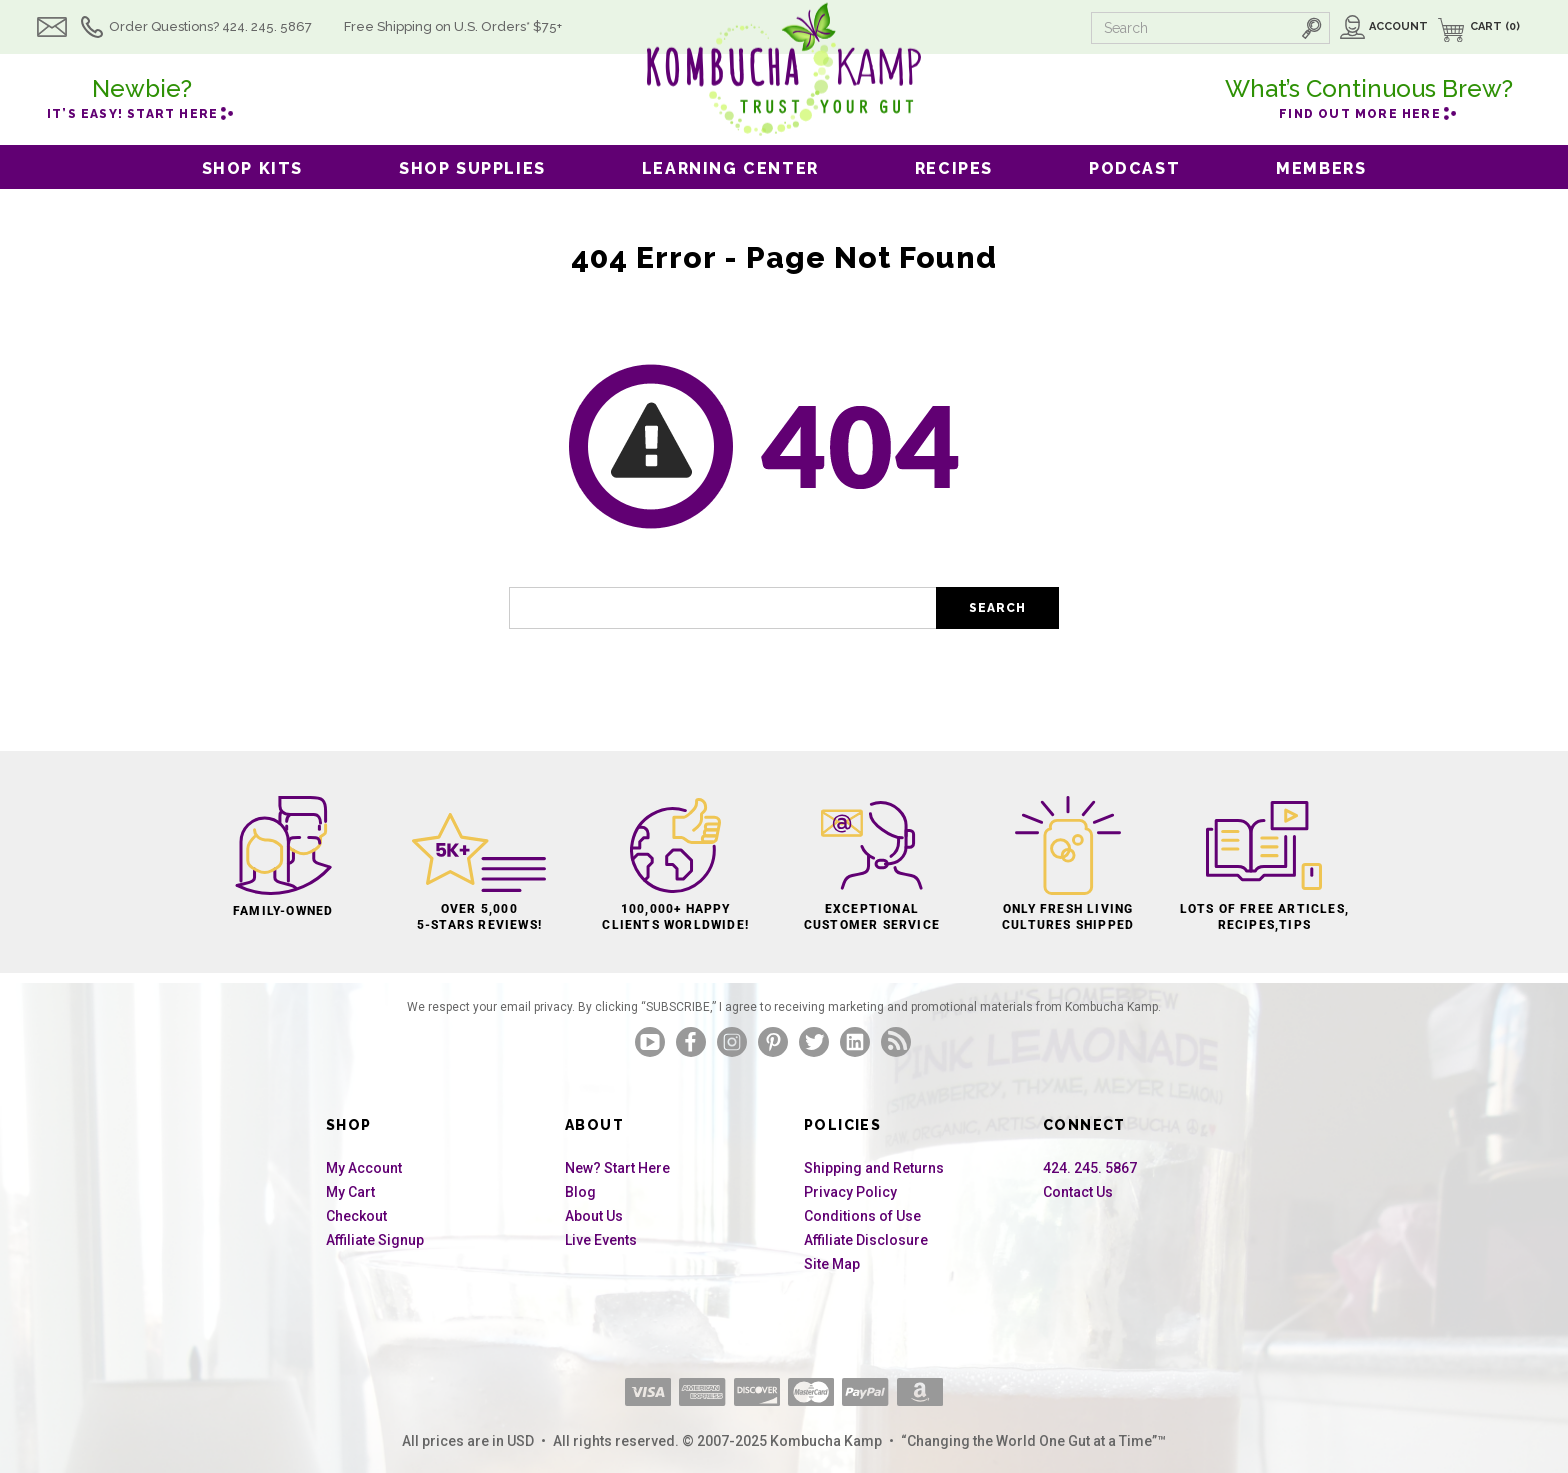  What do you see at coordinates (141, 96) in the screenshot?
I see `it’s easy! Start here` at bounding box center [141, 96].